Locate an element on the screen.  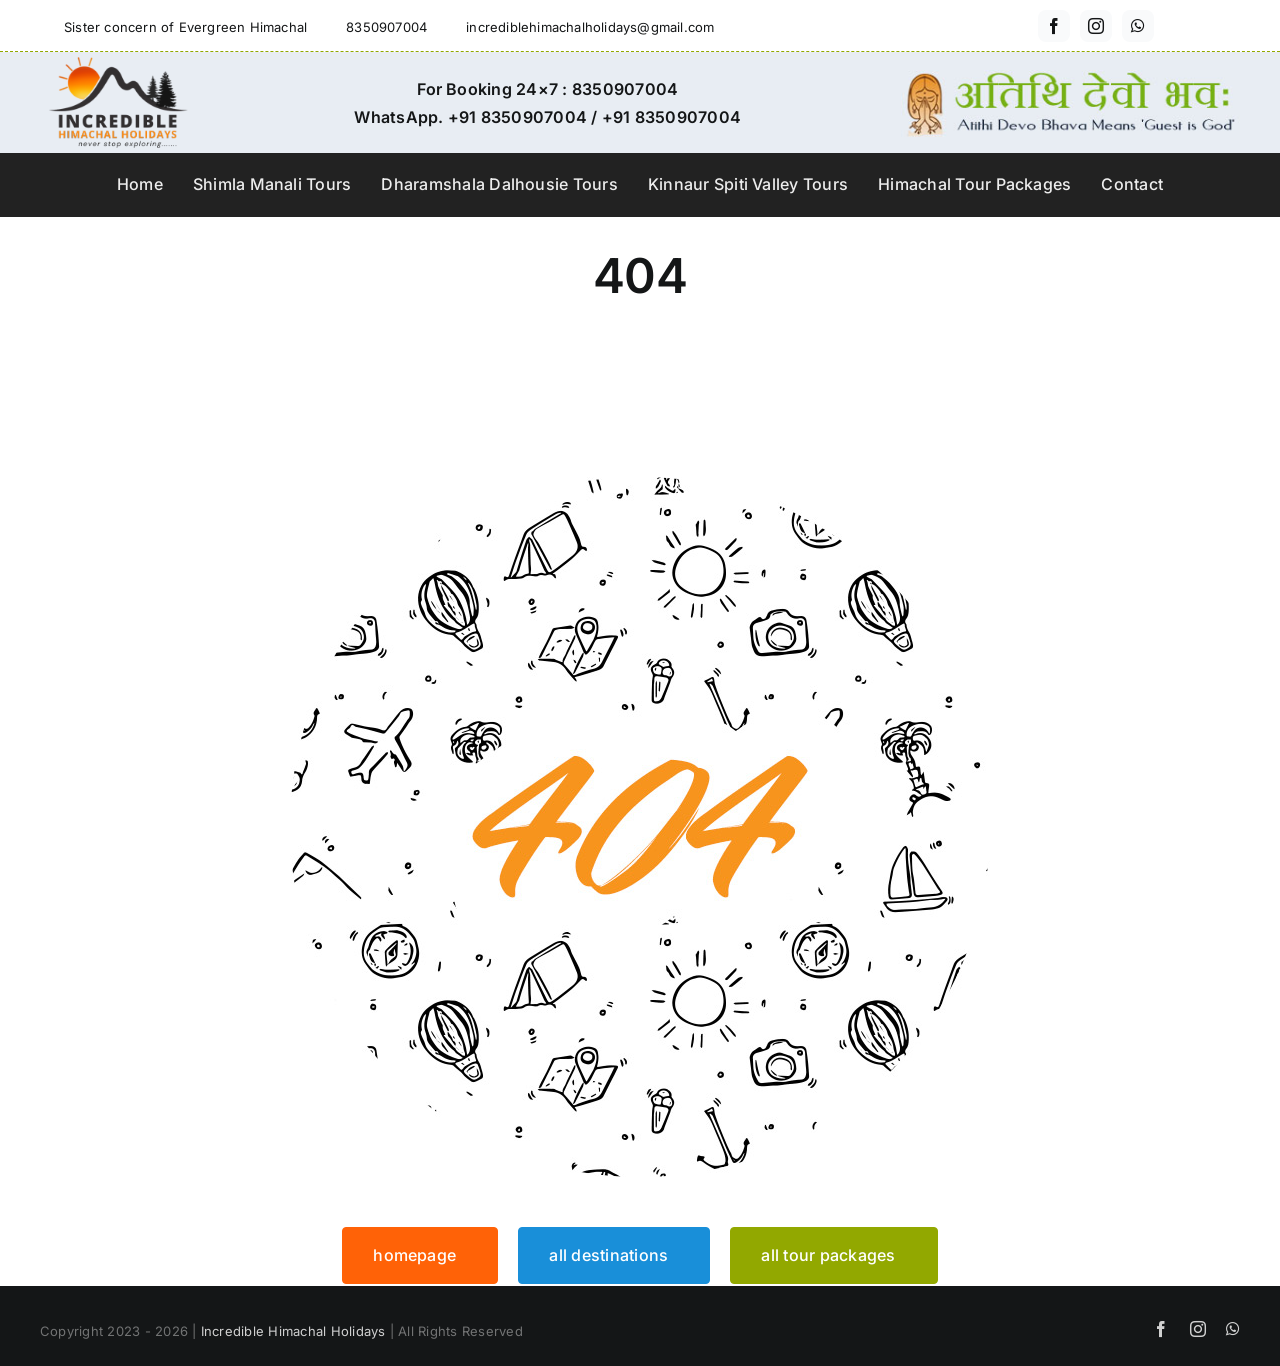
[facebook] is located at coordinates (1054, 26).